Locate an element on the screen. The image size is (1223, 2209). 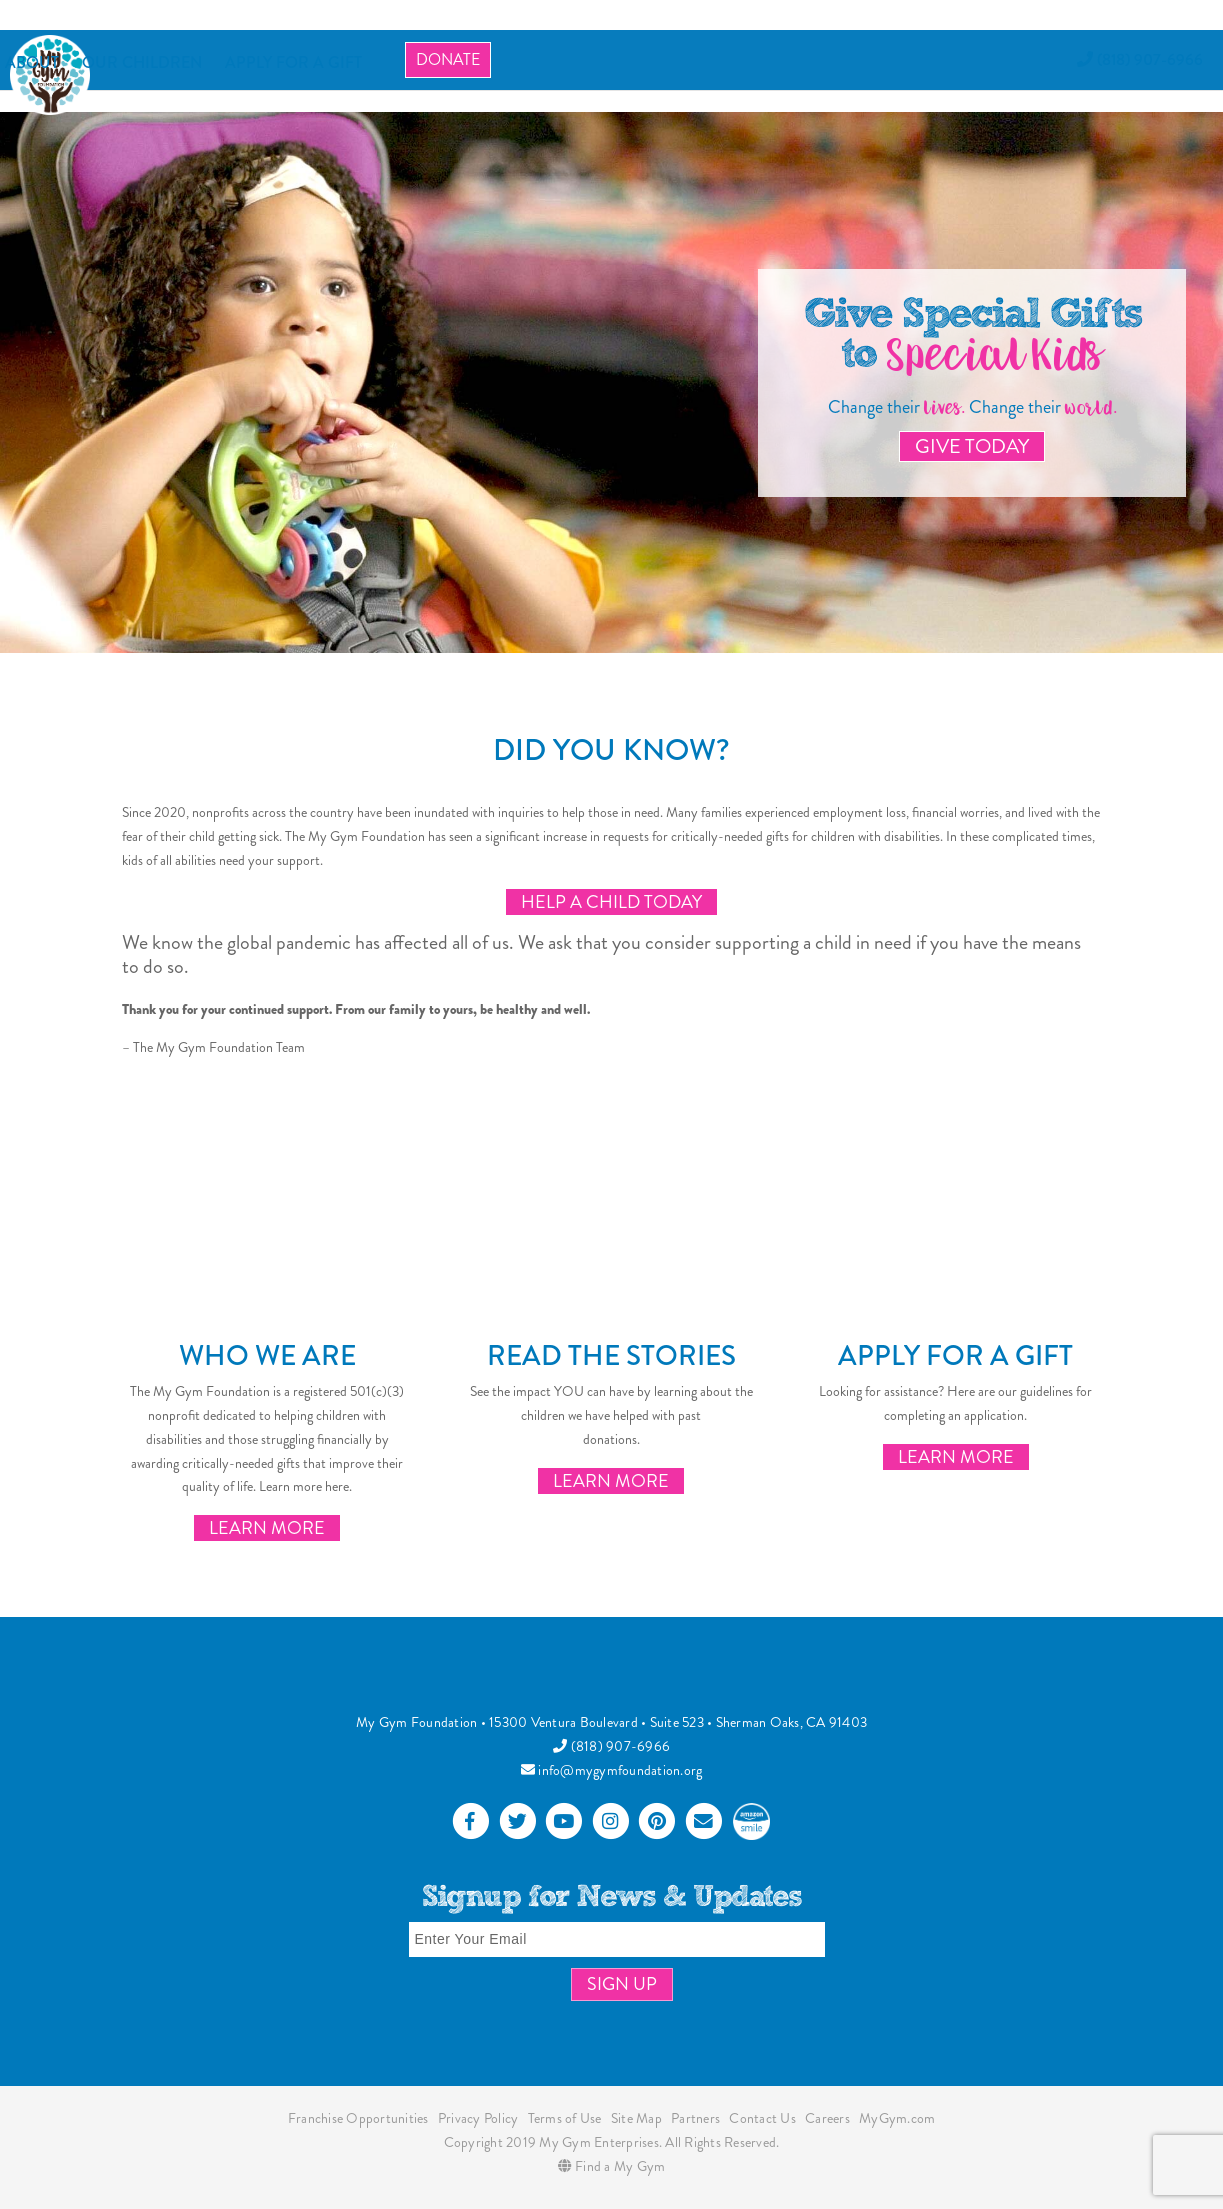
Donate is located at coordinates (448, 59).